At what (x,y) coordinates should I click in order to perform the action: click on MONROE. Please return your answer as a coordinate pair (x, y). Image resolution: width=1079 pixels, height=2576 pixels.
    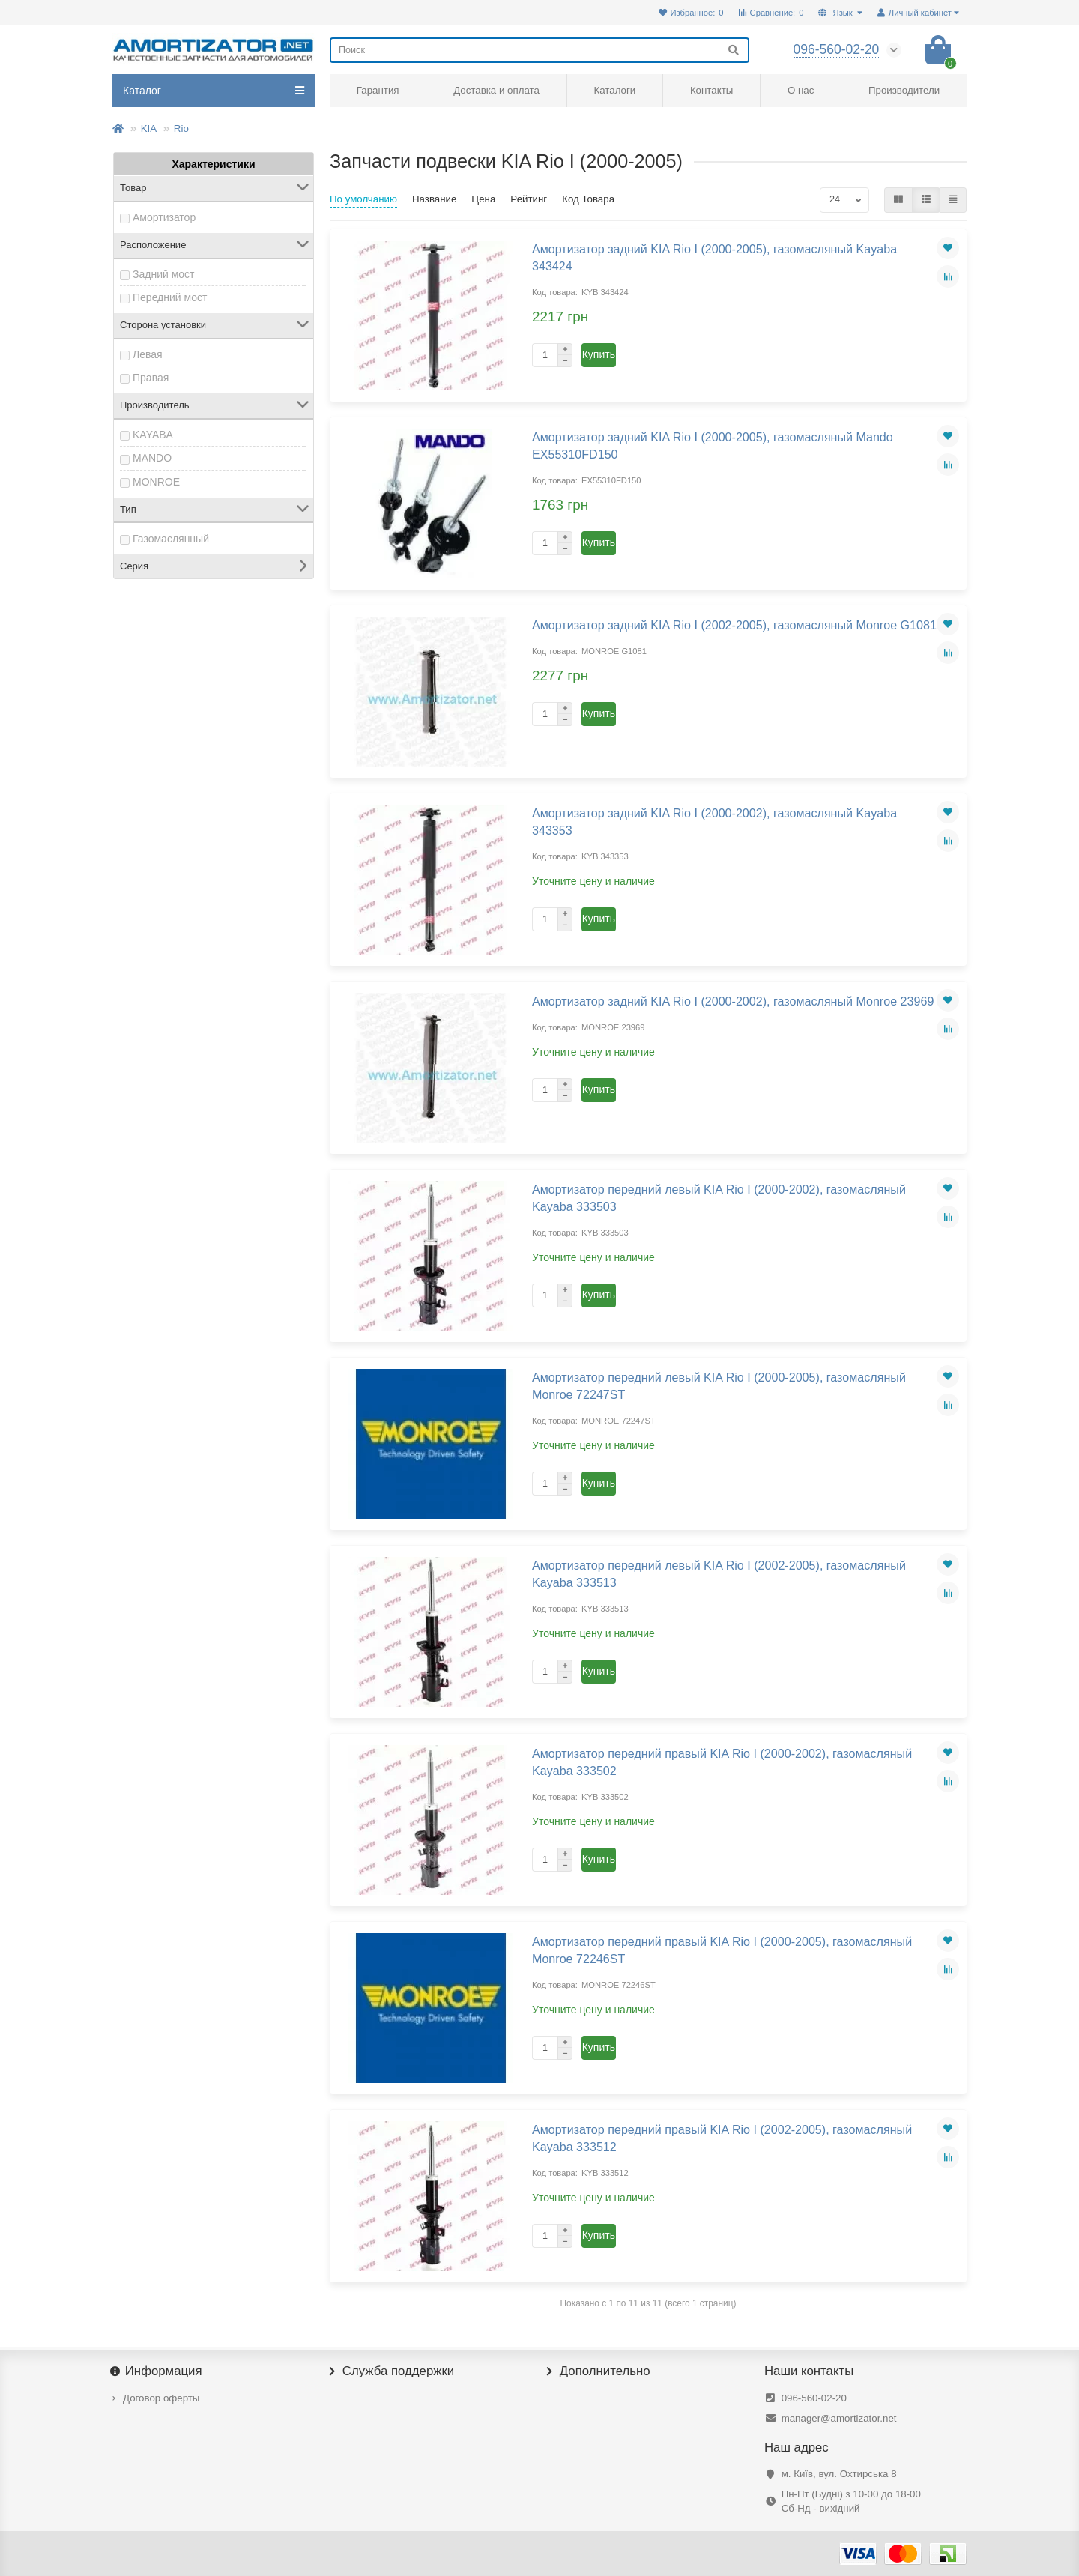
    Looking at the image, I should click on (156, 482).